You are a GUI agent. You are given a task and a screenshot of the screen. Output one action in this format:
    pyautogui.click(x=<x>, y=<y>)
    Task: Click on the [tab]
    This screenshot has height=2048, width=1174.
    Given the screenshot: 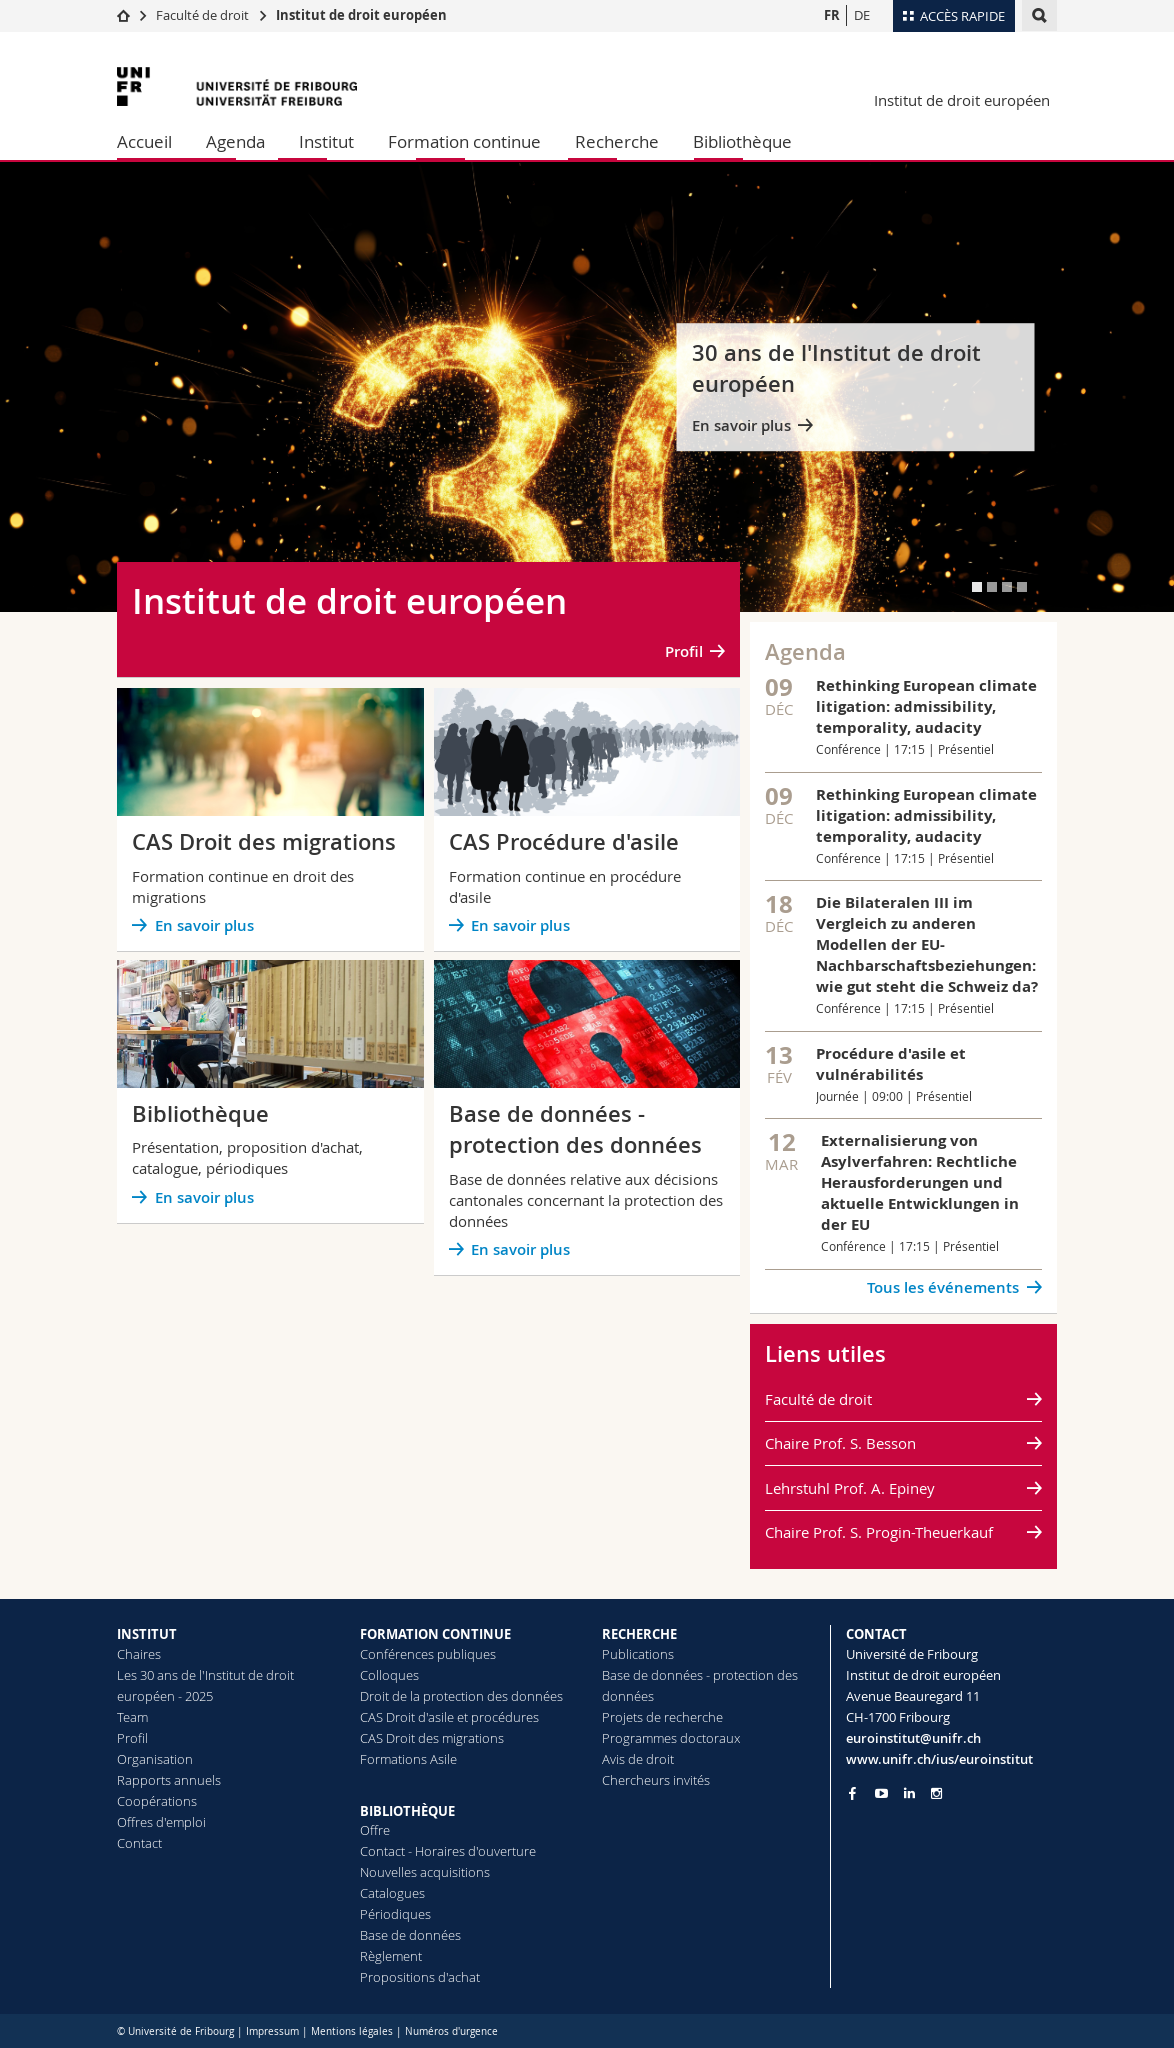 What is the action you would take?
    pyautogui.click(x=977, y=587)
    